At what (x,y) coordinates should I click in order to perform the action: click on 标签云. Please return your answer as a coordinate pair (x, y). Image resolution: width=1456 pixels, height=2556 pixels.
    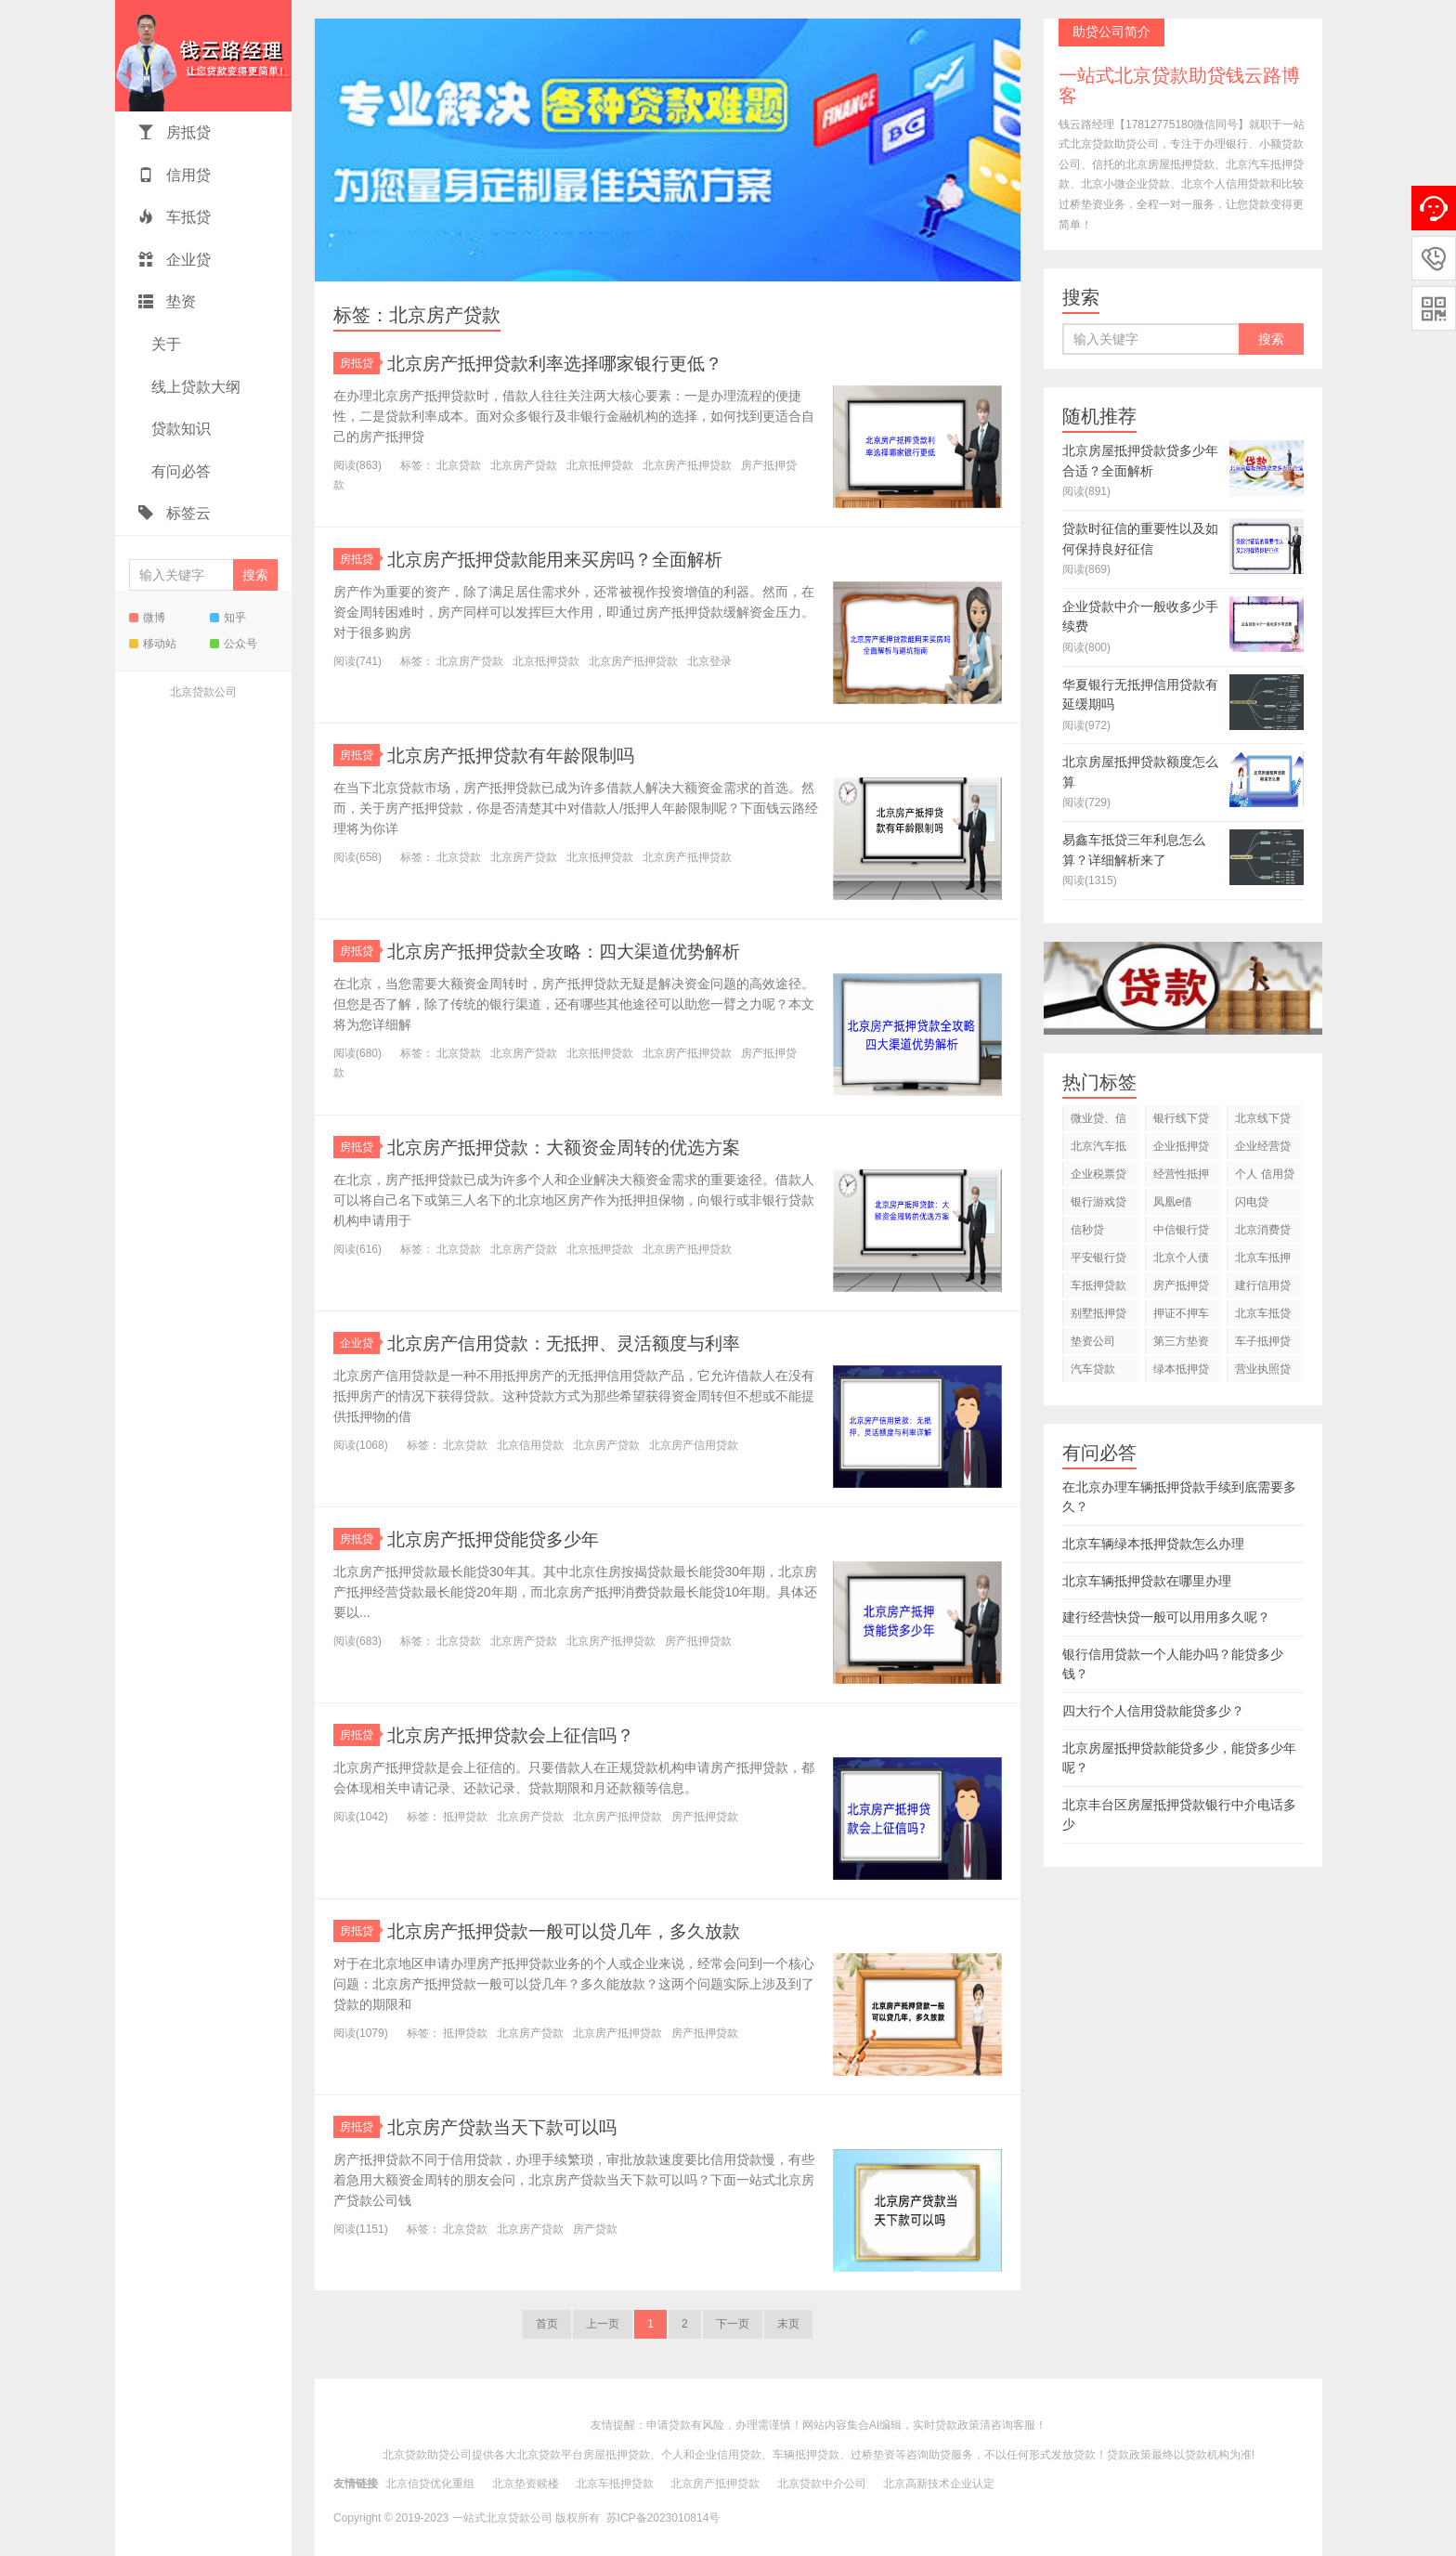
    Looking at the image, I should click on (174, 513).